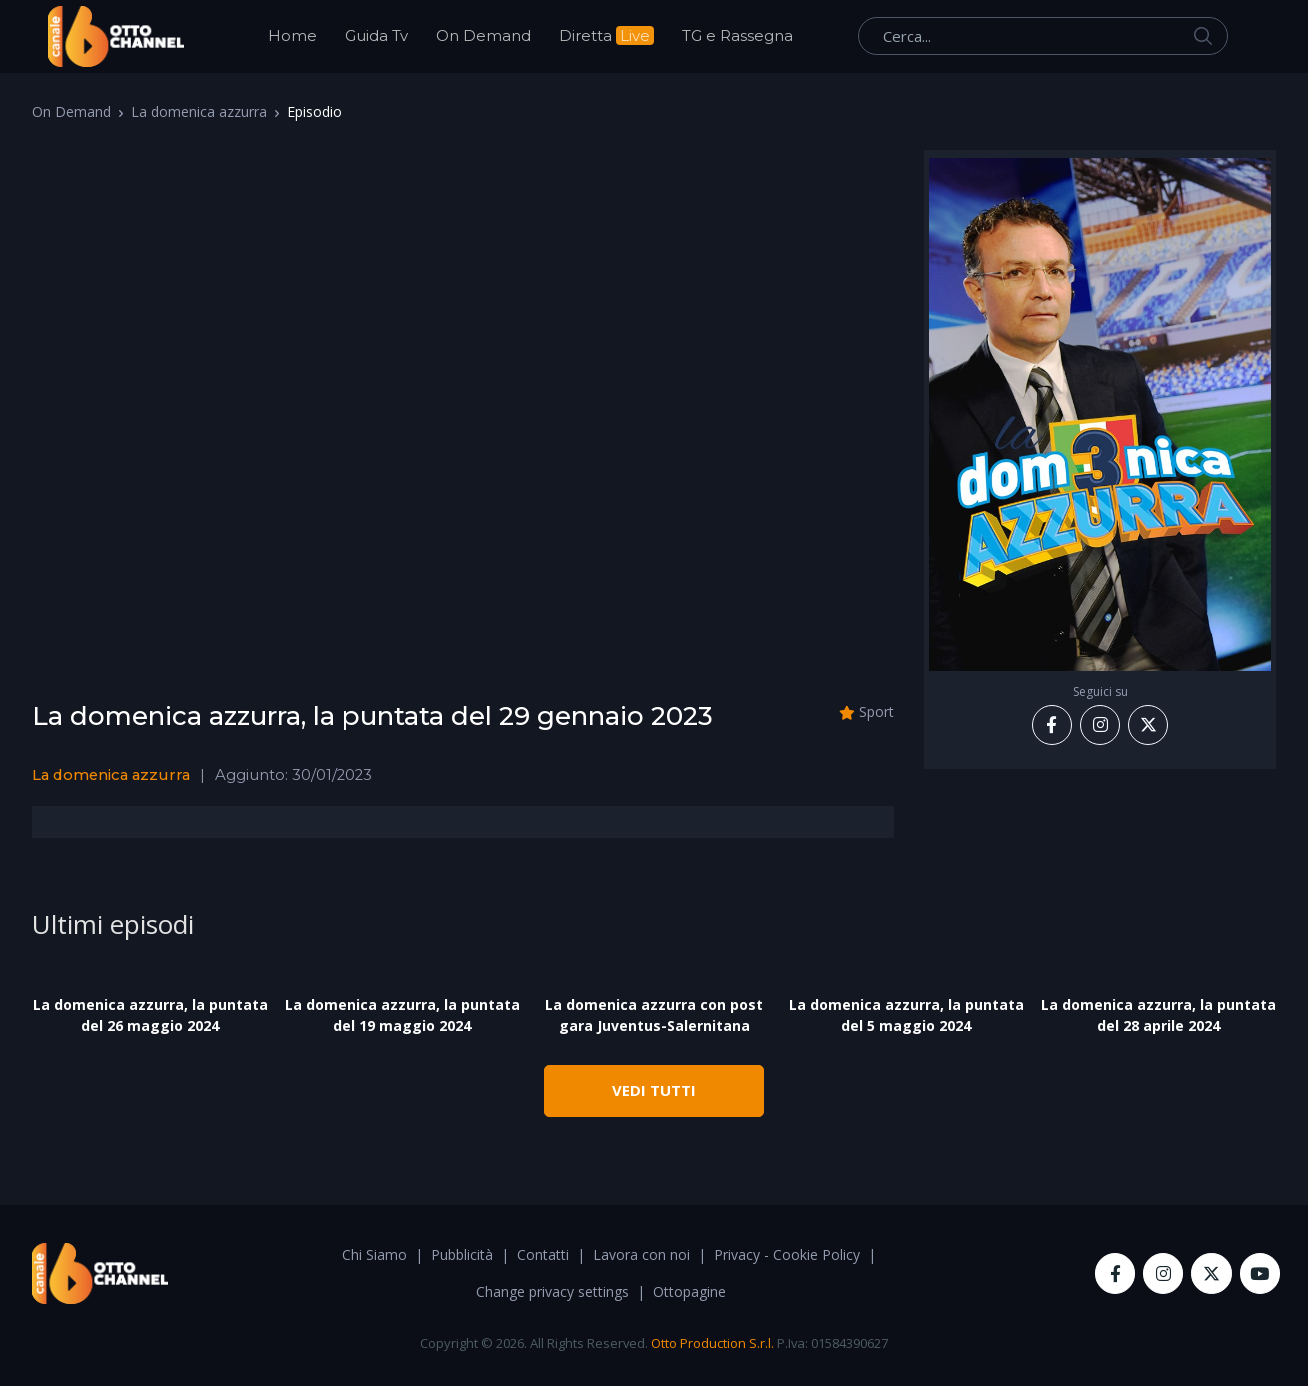 The height and width of the screenshot is (1386, 1308). Describe the element at coordinates (712, 1343) in the screenshot. I see `Otto Production S.r.l.` at that location.